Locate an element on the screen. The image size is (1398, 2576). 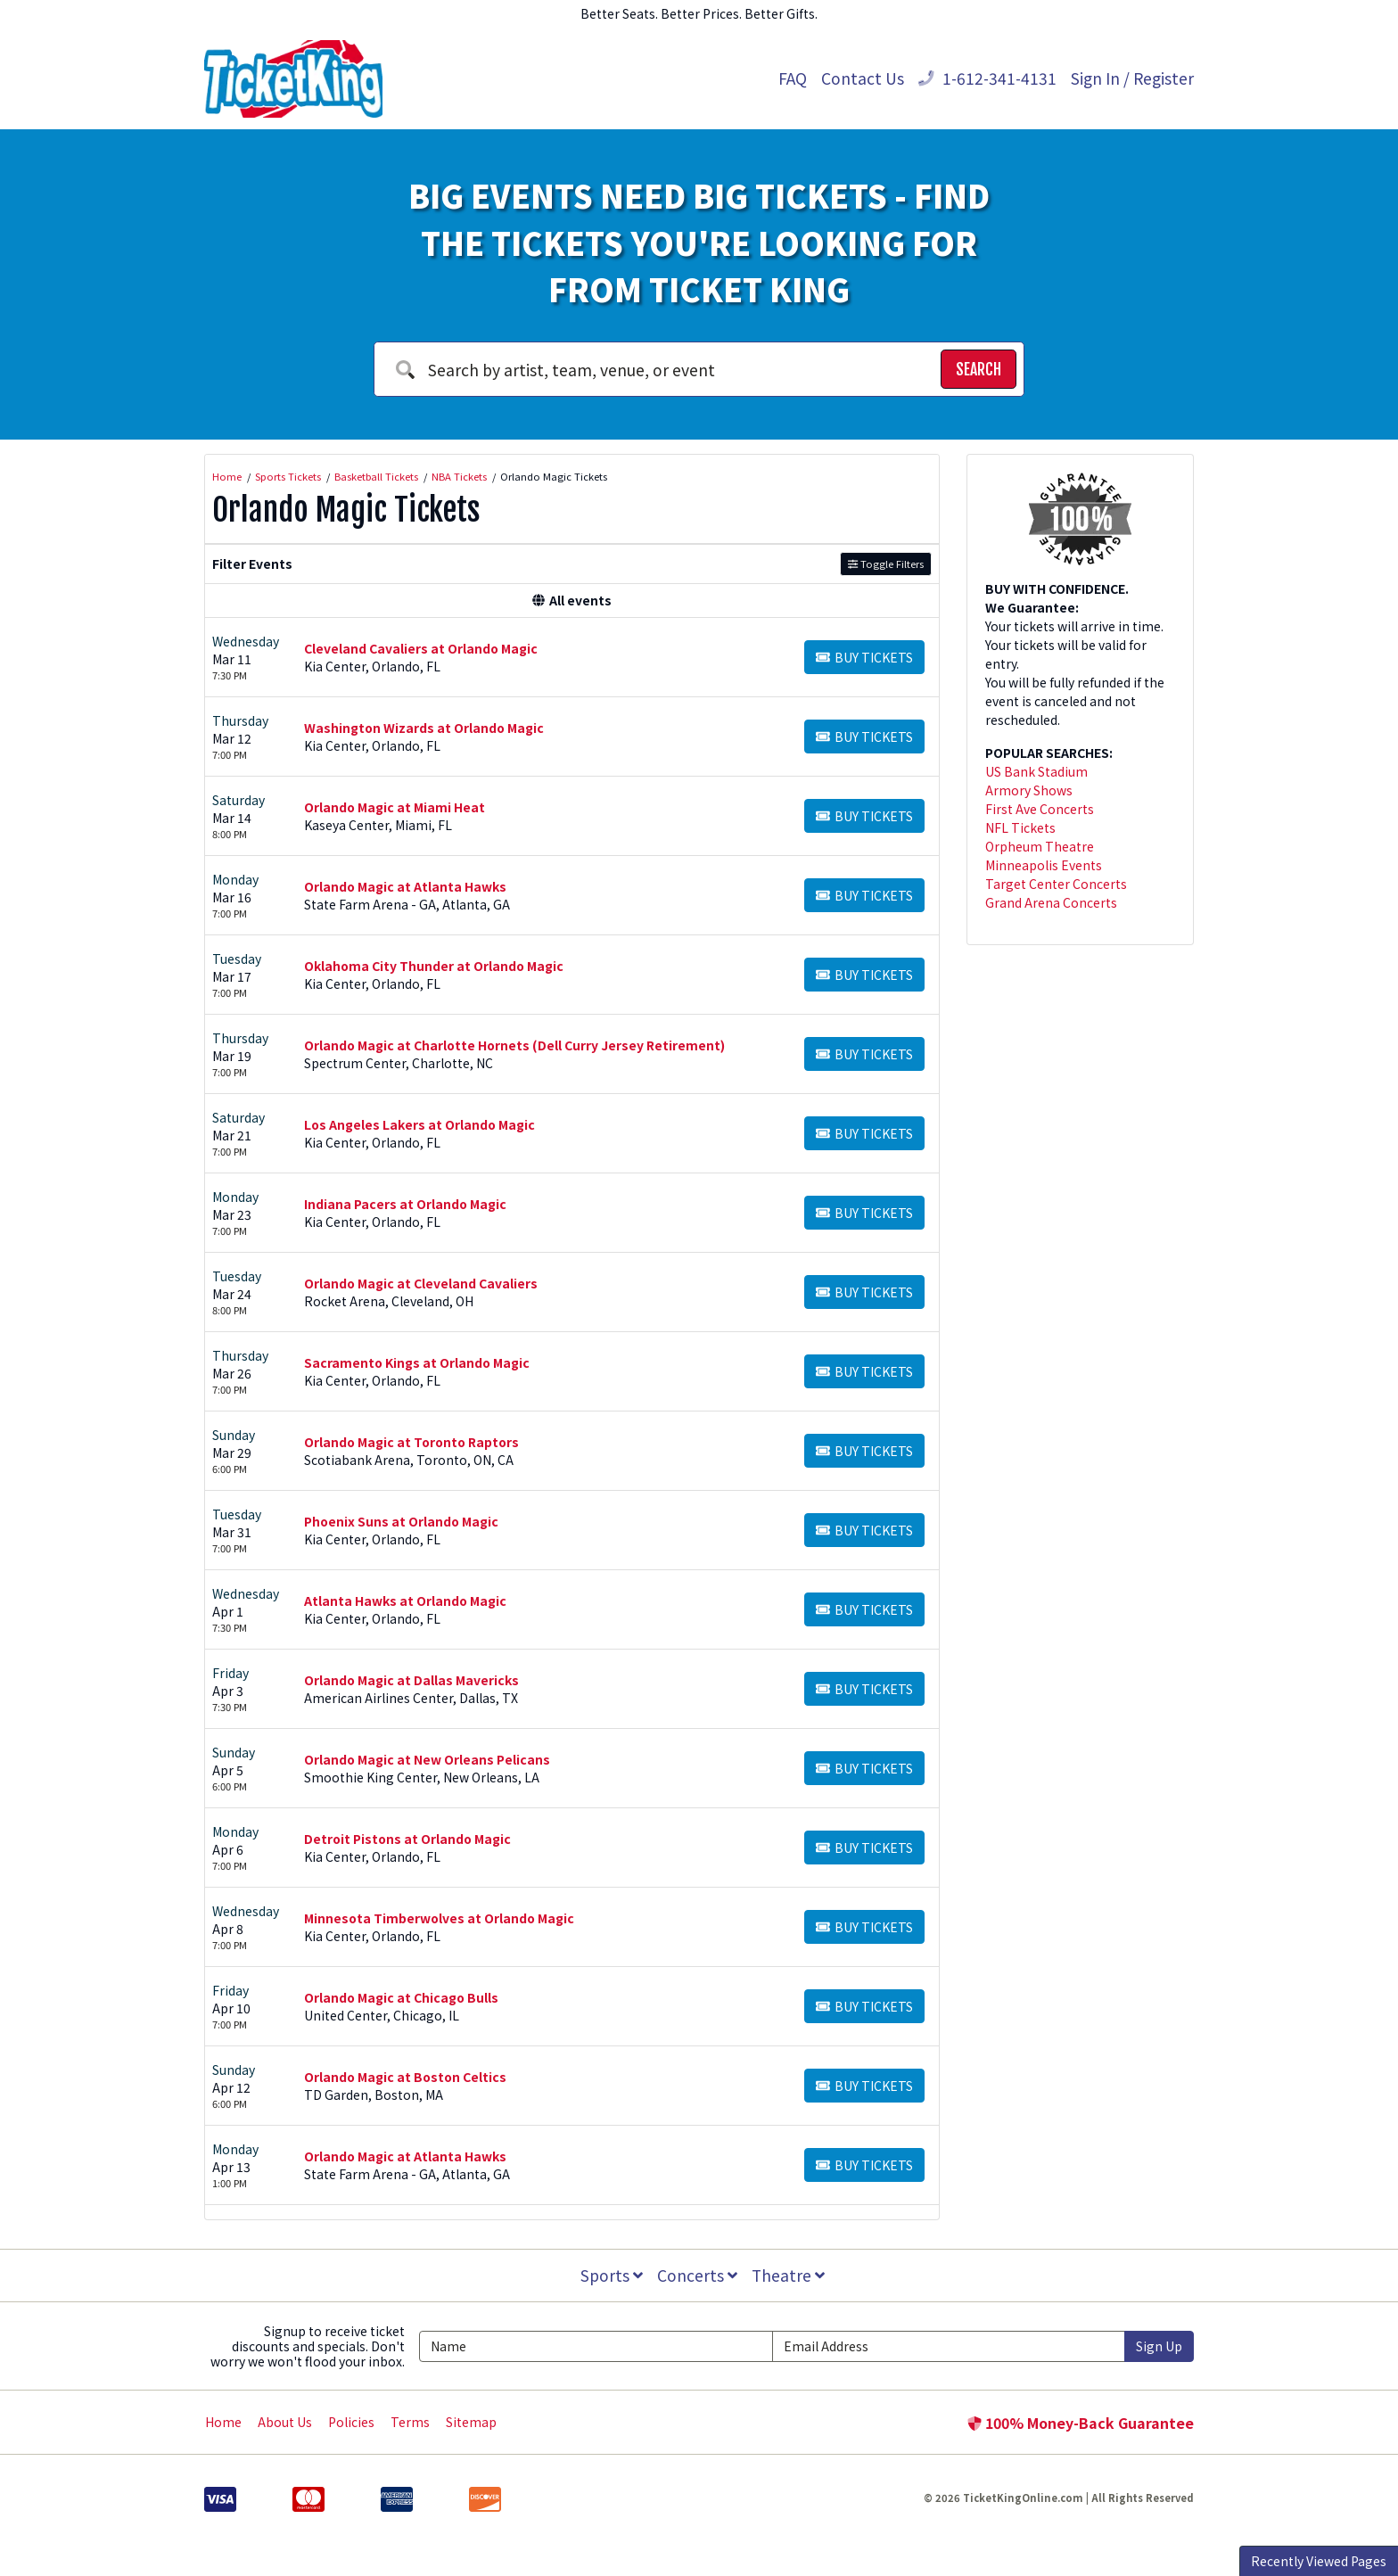
Sitemap is located at coordinates (471, 2422).